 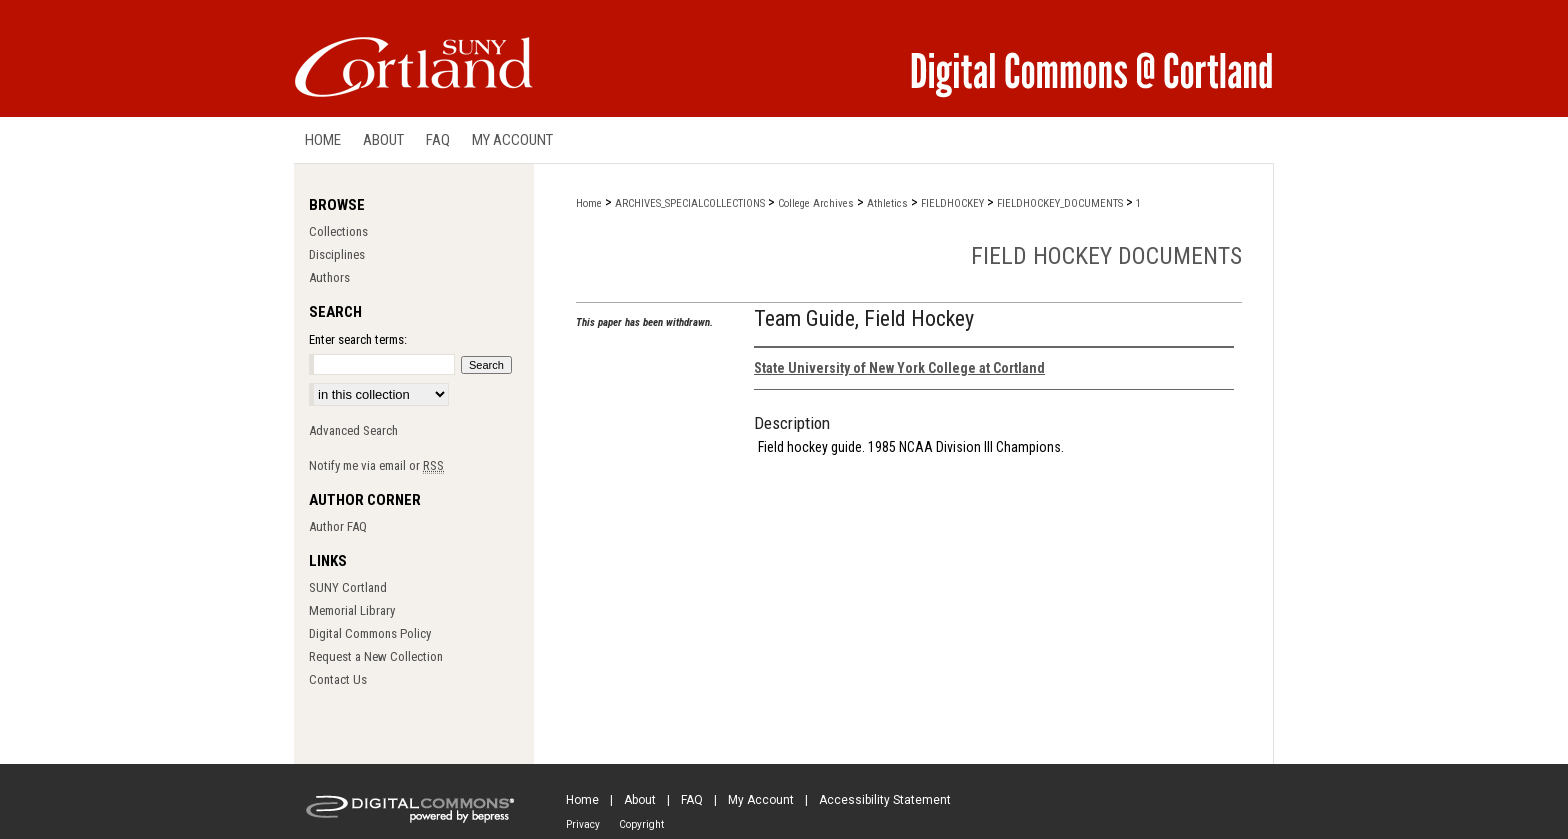 What do you see at coordinates (816, 203) in the screenshot?
I see `College Archives` at bounding box center [816, 203].